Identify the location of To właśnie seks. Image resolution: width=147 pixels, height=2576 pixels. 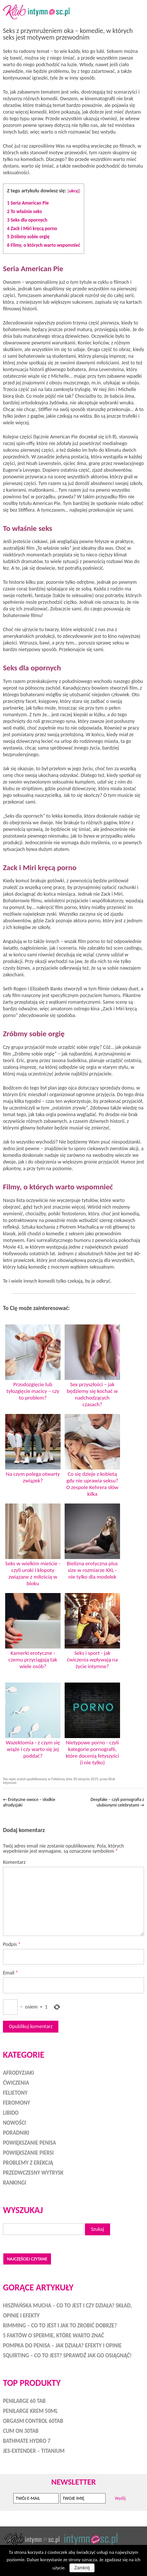
(24, 211).